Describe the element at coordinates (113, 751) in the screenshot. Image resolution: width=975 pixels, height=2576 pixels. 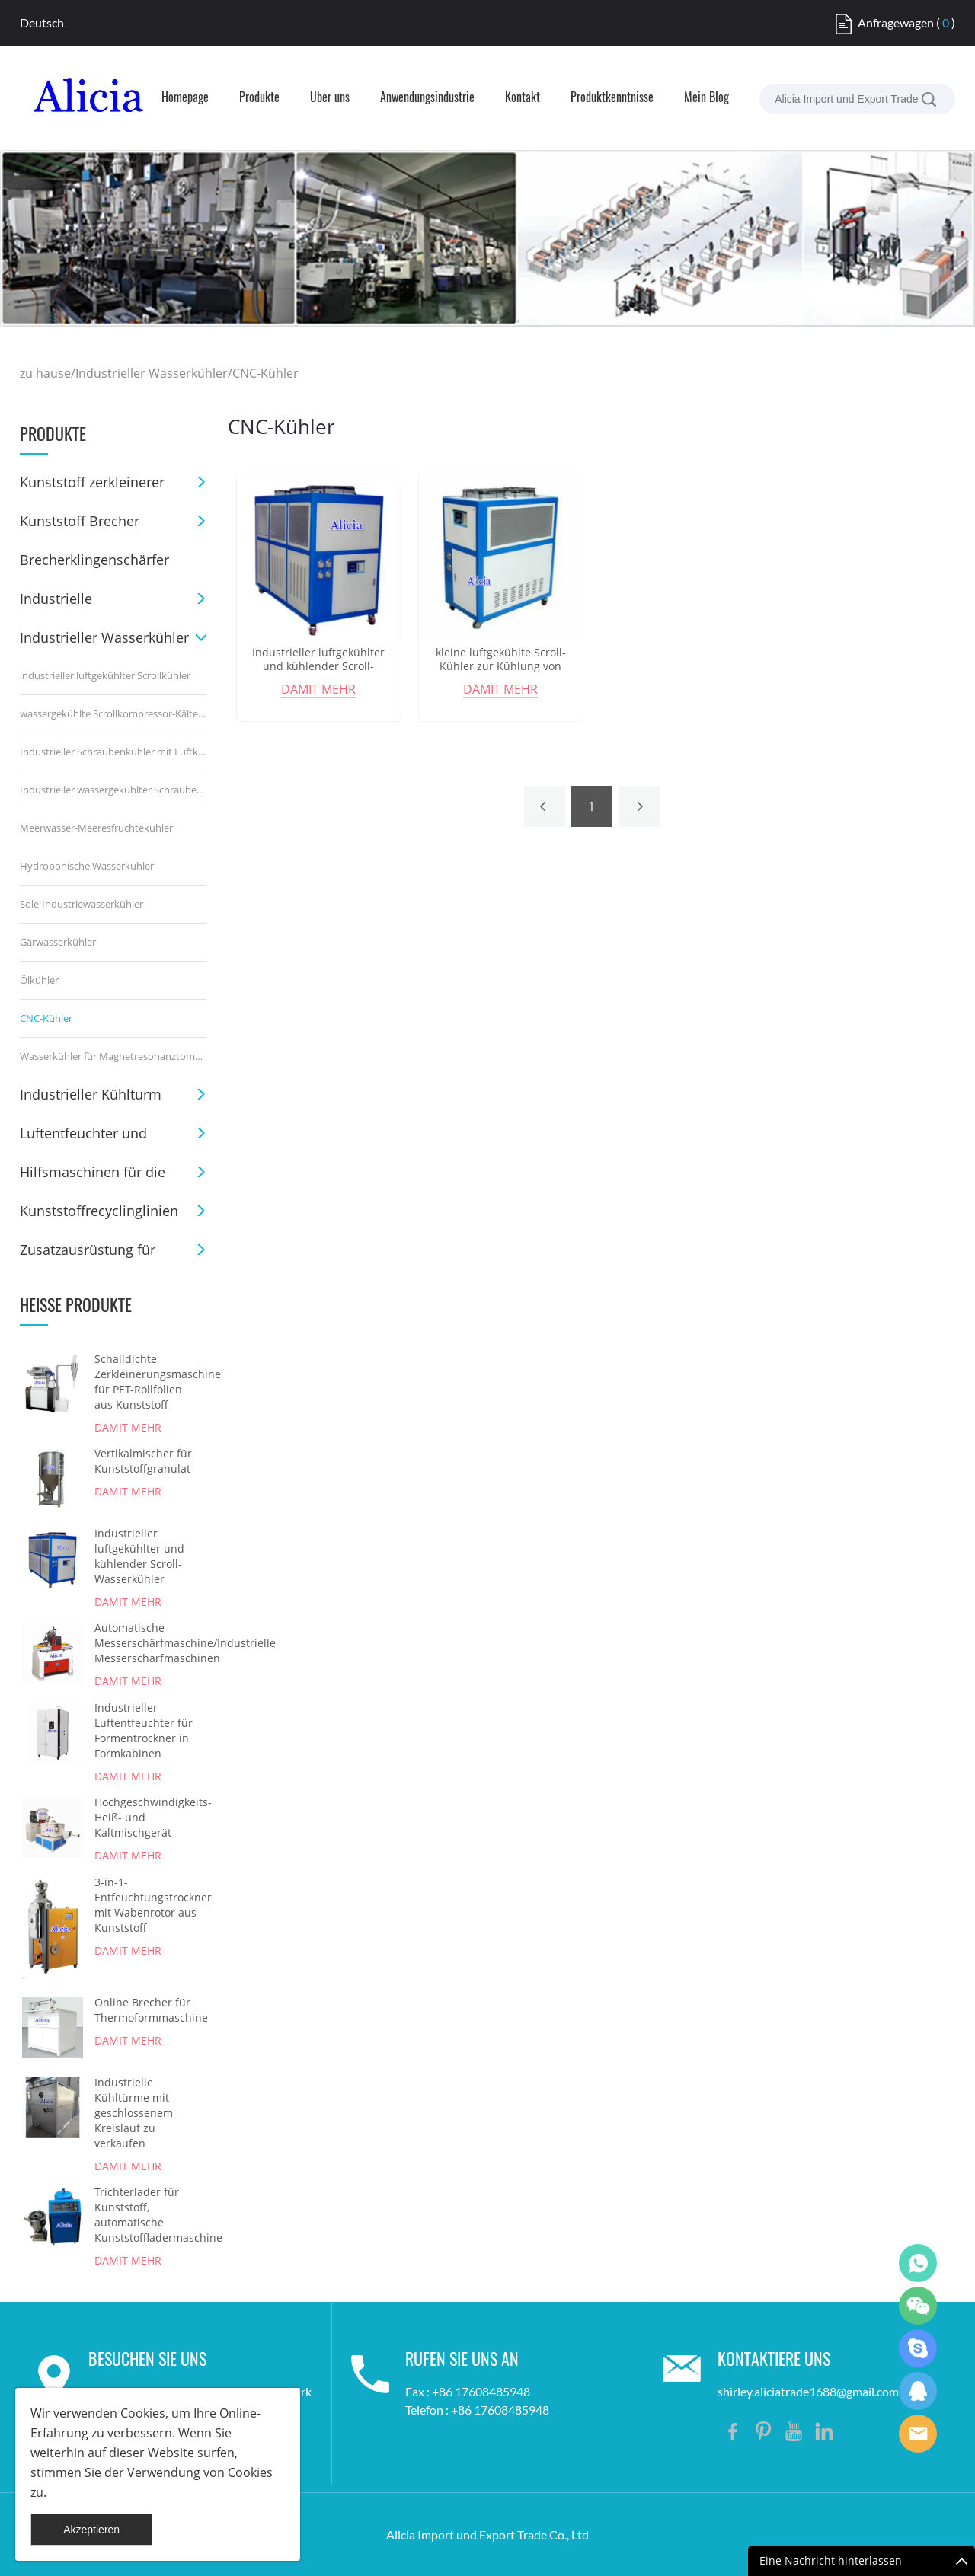
I see `Industrieller Schraubenkühler mit Luftkühlung` at that location.